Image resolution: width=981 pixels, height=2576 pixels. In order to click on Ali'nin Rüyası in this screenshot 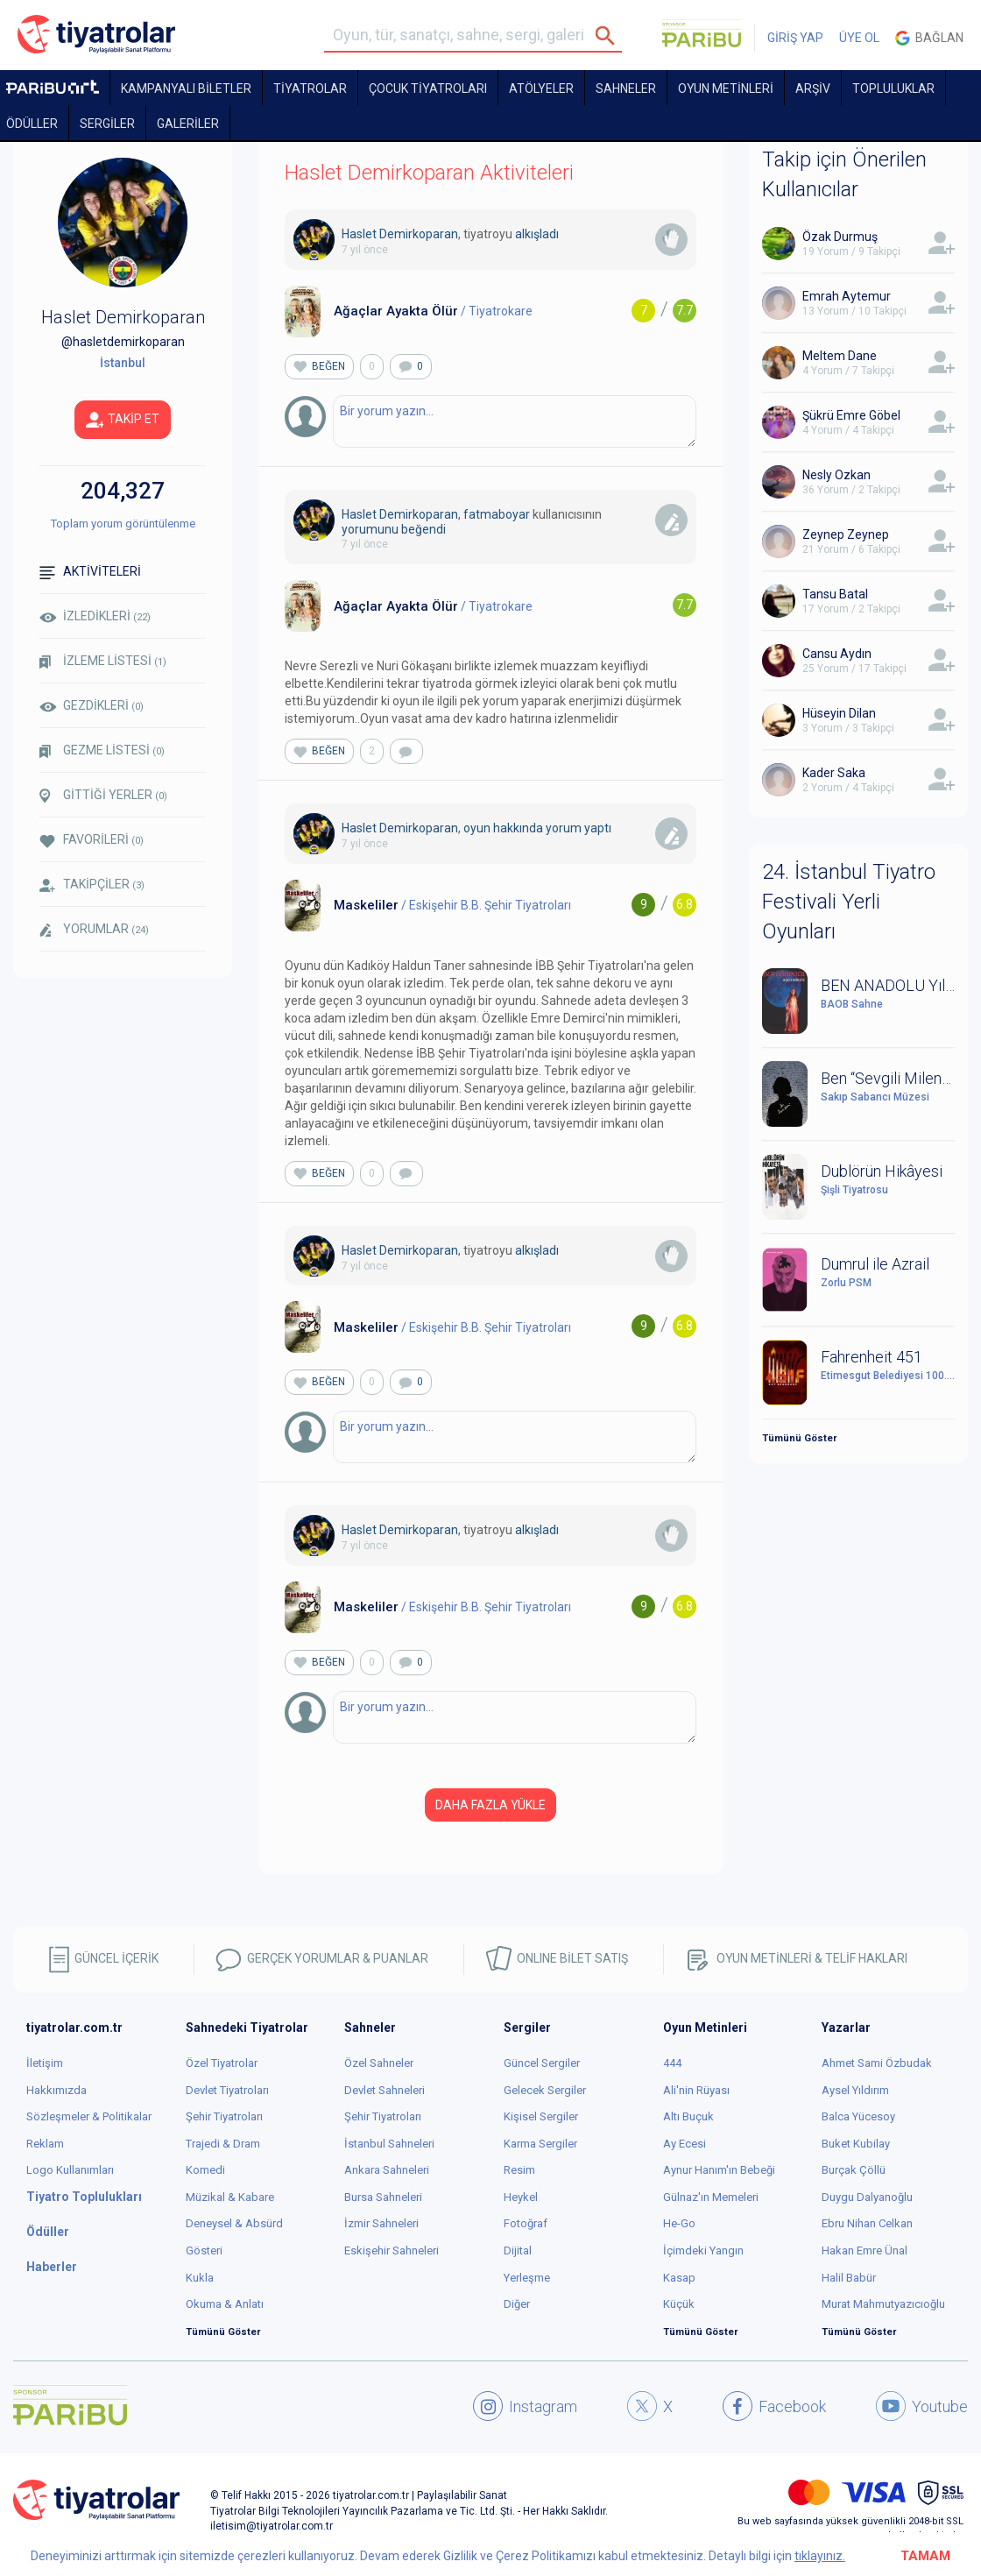, I will do `click(696, 2090)`.